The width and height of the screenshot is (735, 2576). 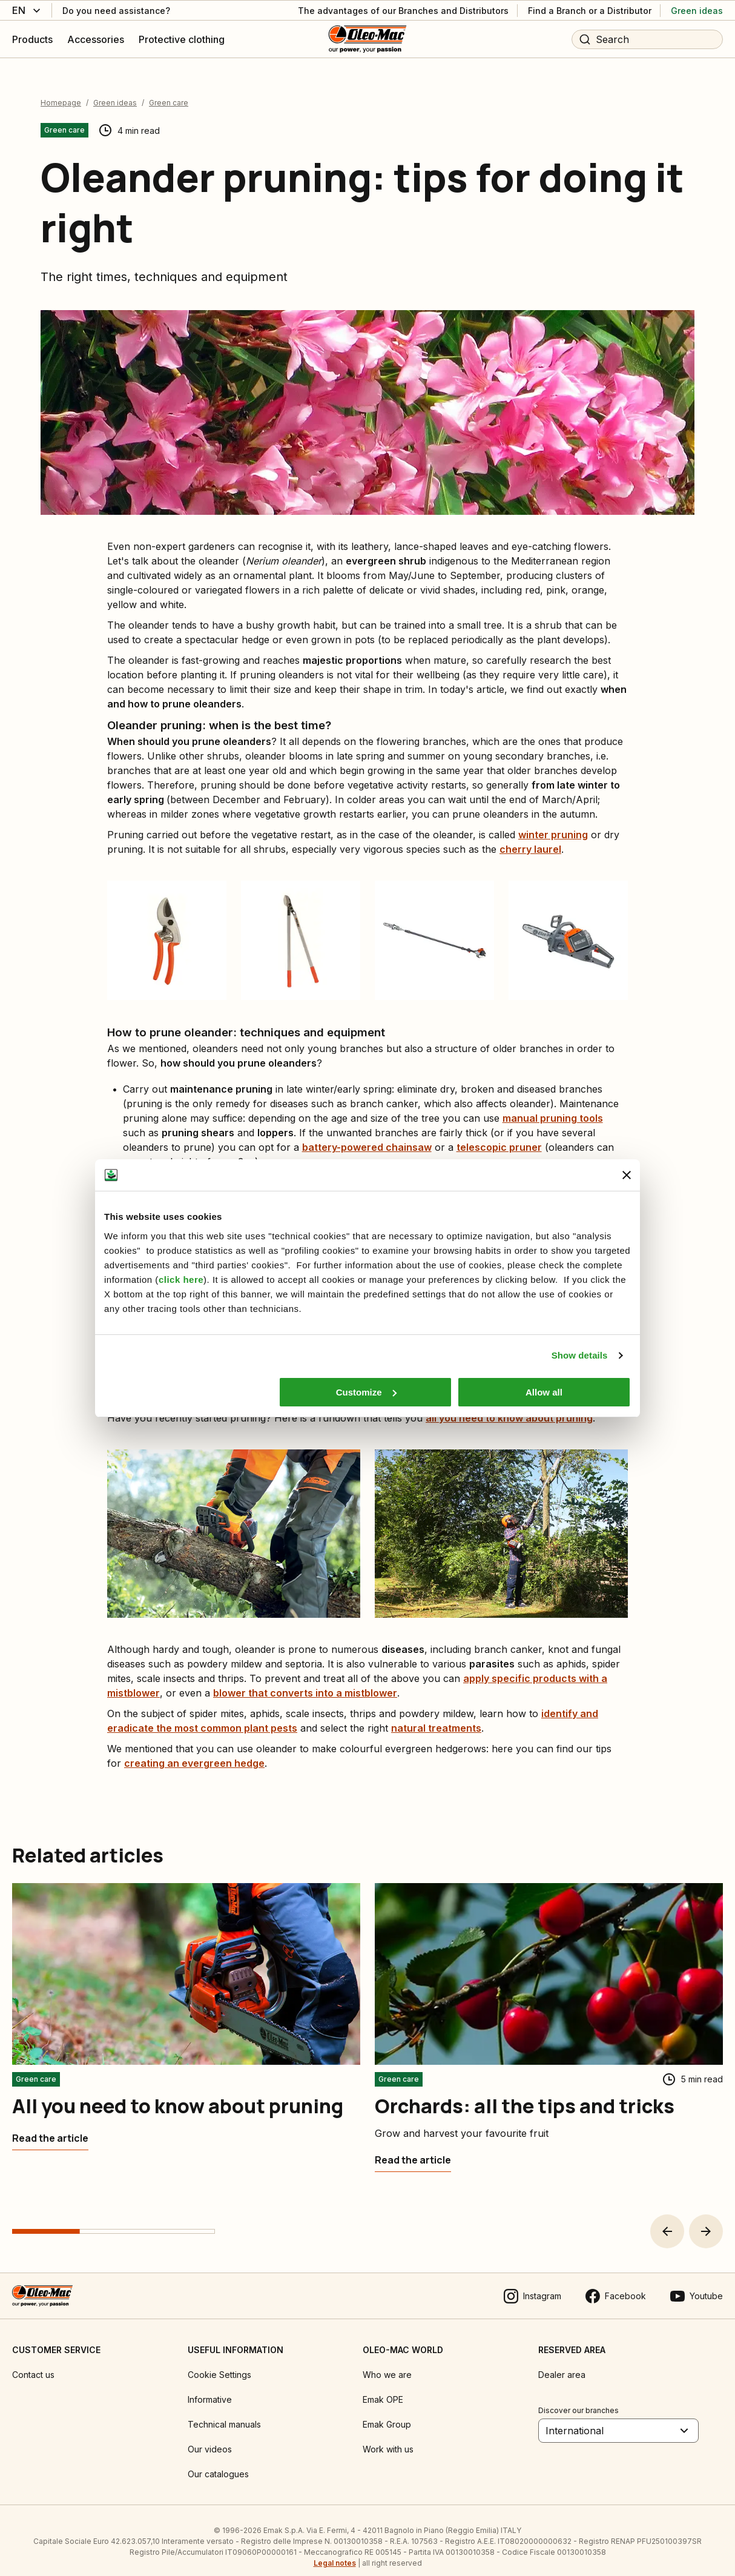 I want to click on [button], so click(x=667, y=2219).